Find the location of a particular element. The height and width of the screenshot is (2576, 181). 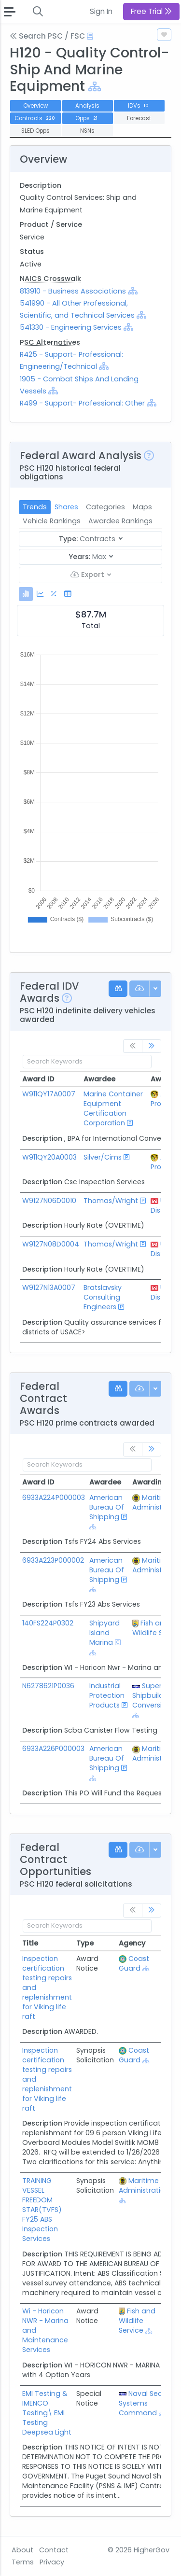

140FS224P0302 is located at coordinates (47, 1623).